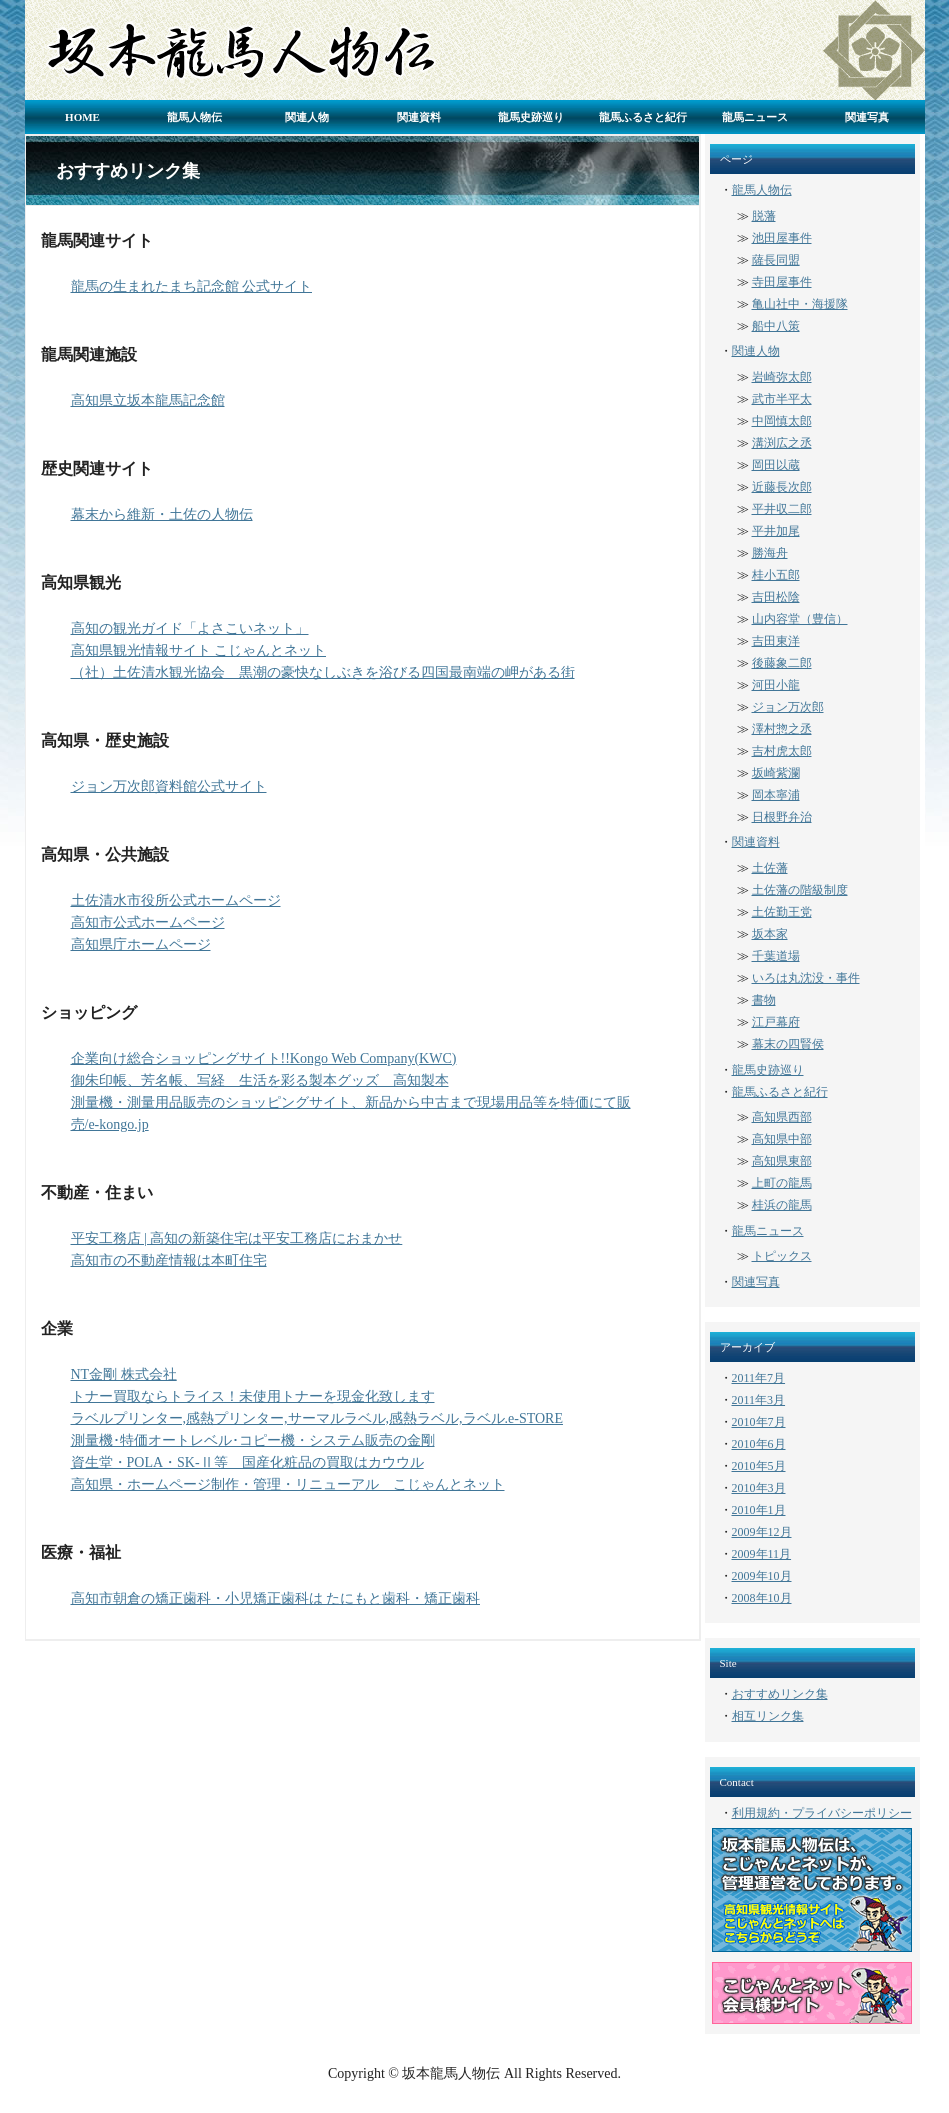 The height and width of the screenshot is (2113, 949). Describe the element at coordinates (762, 1532) in the screenshot. I see `2009年12月` at that location.